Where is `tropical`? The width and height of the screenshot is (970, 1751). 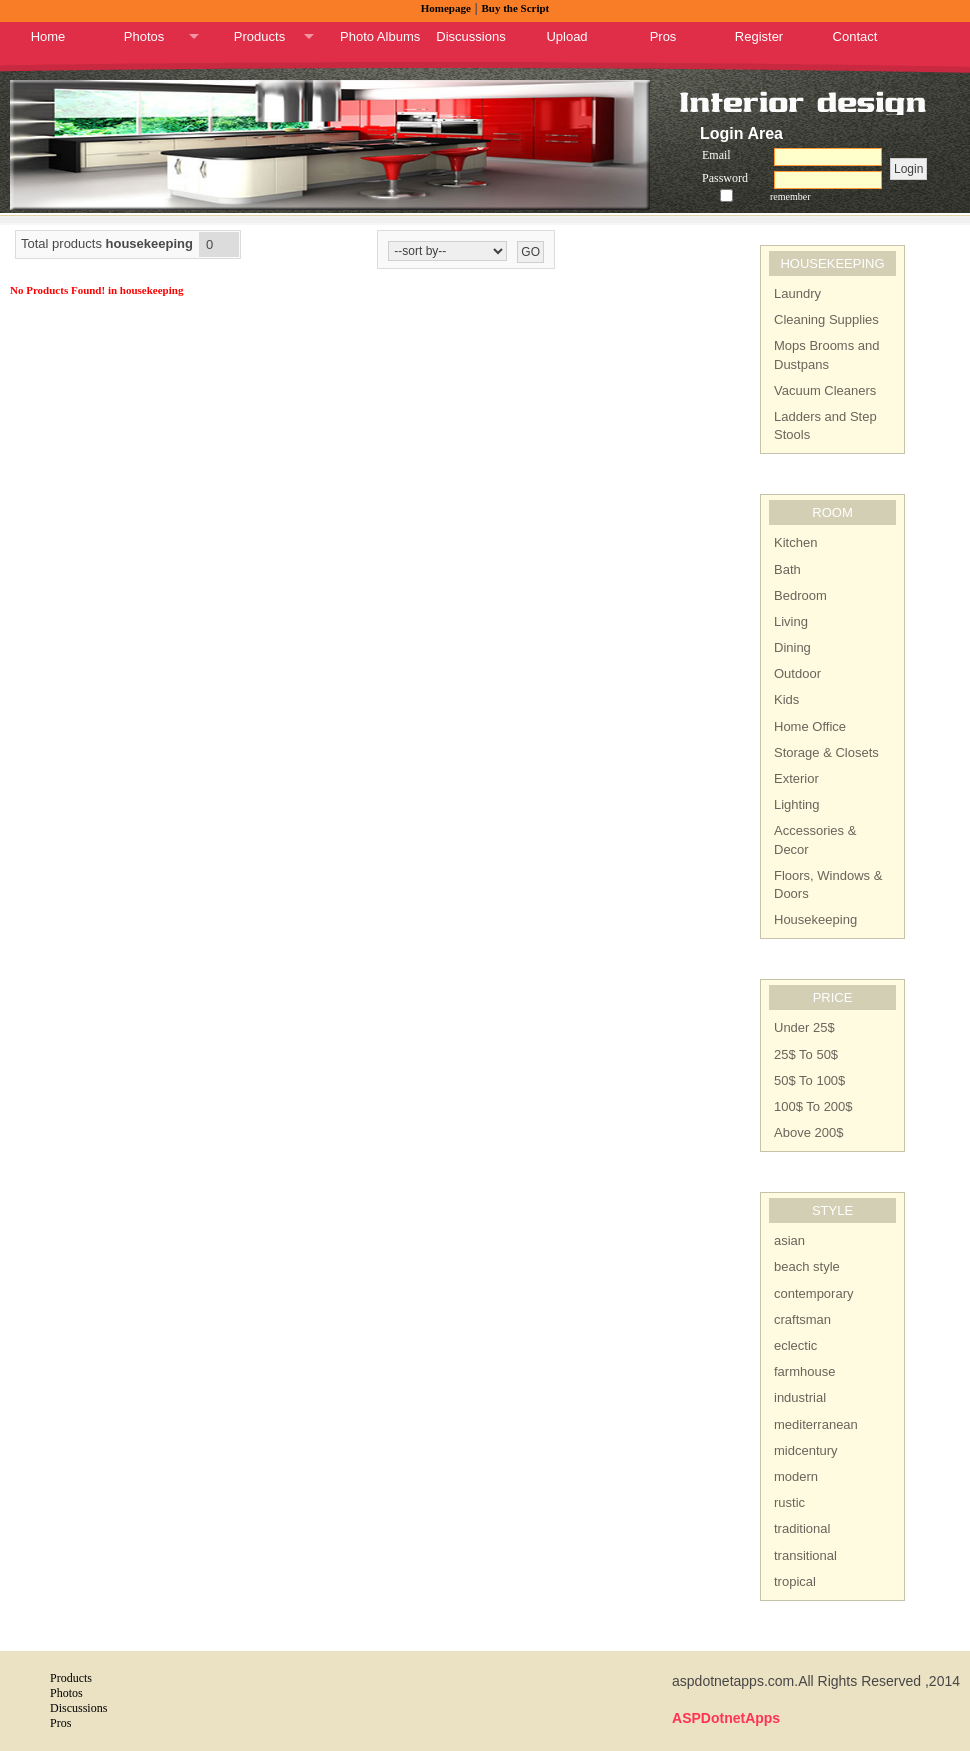 tropical is located at coordinates (795, 1581).